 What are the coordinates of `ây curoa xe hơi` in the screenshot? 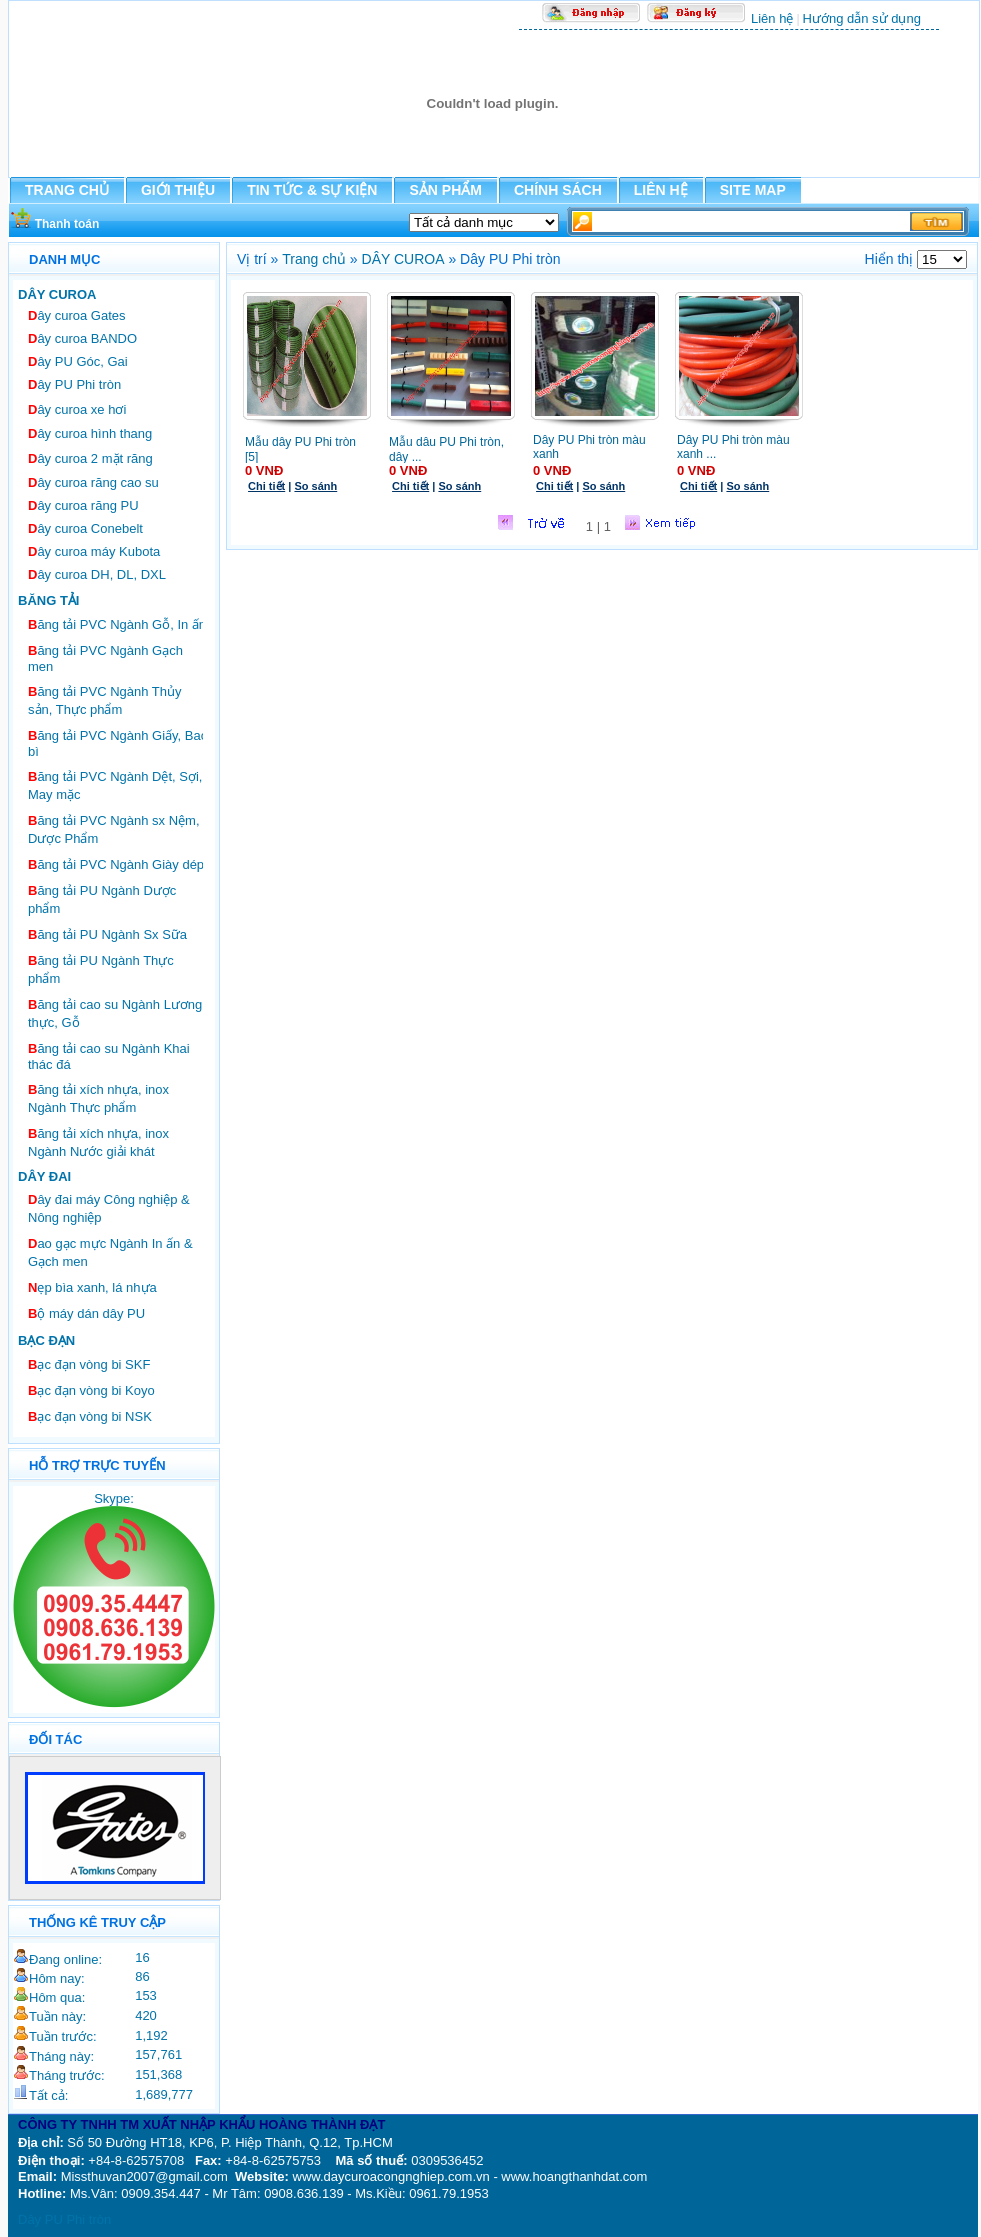 It's located at (77, 409).